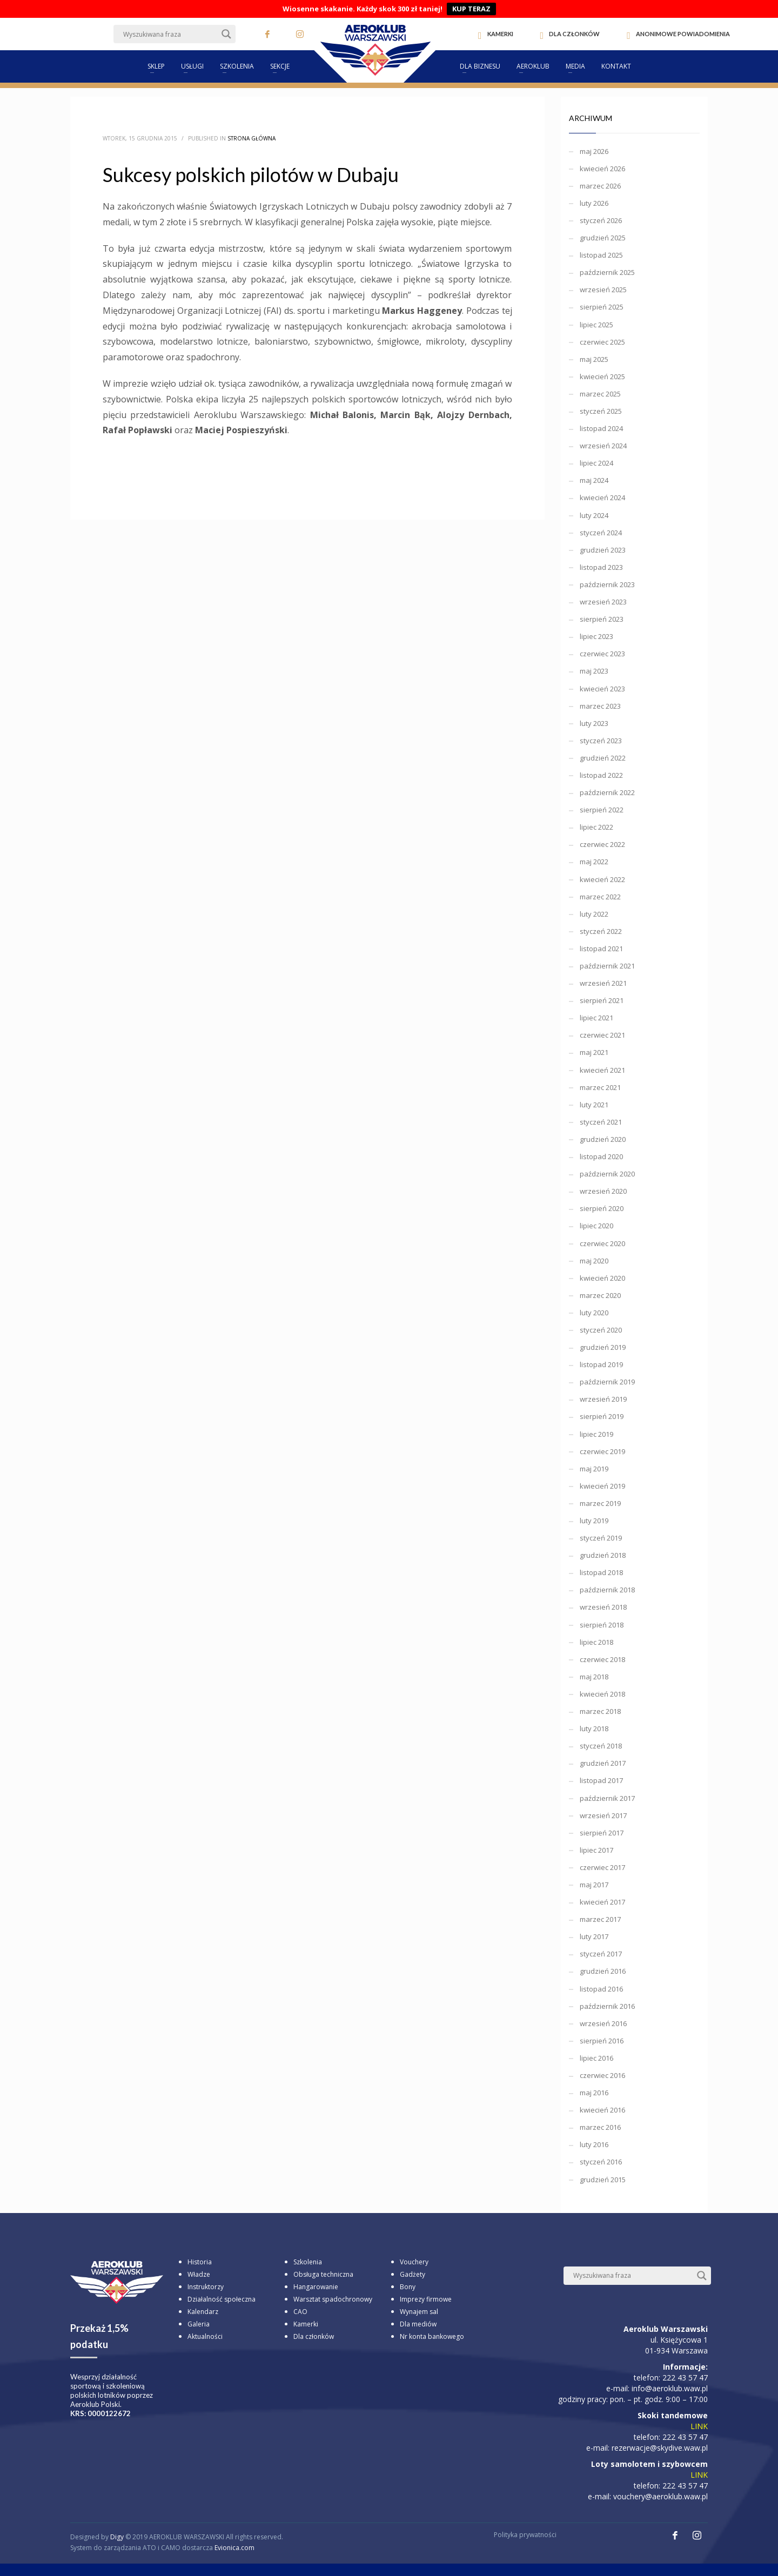 This screenshot has width=778, height=2576. I want to click on lipiec 2022, so click(596, 827).